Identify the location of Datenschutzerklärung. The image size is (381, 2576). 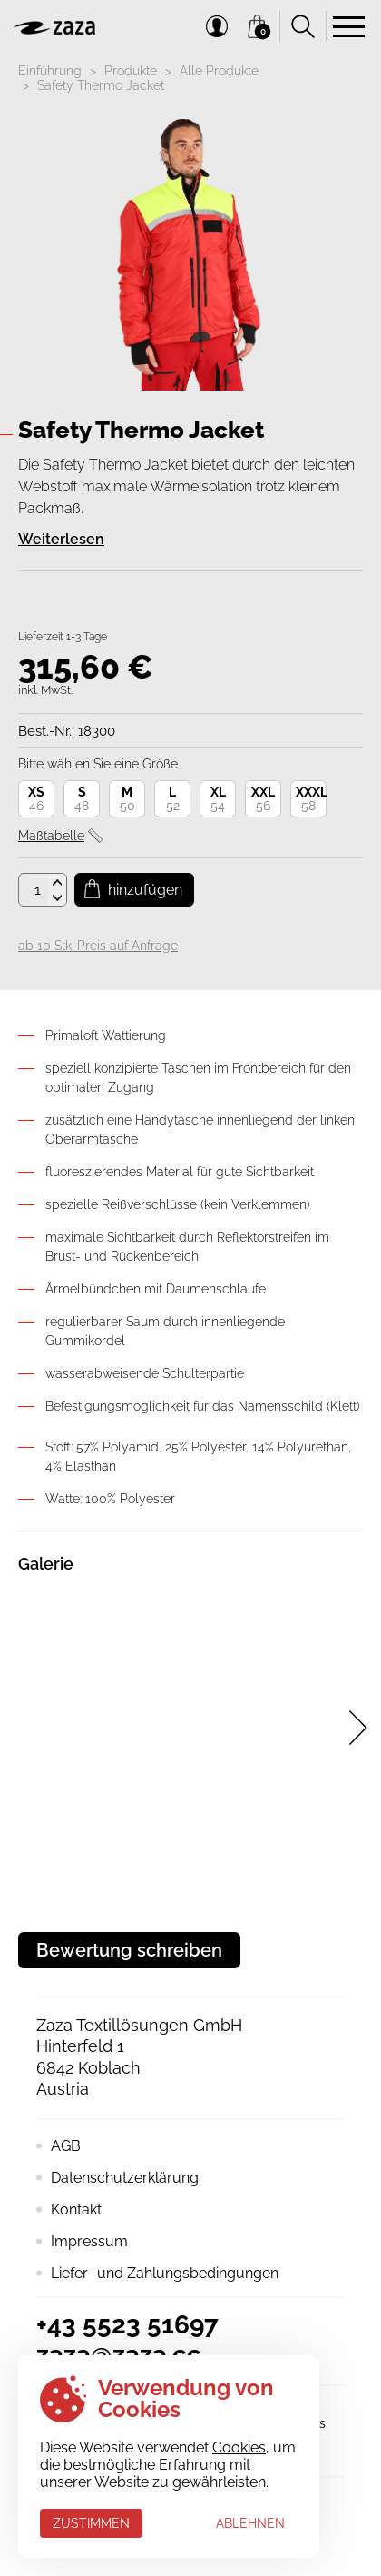
(125, 2177).